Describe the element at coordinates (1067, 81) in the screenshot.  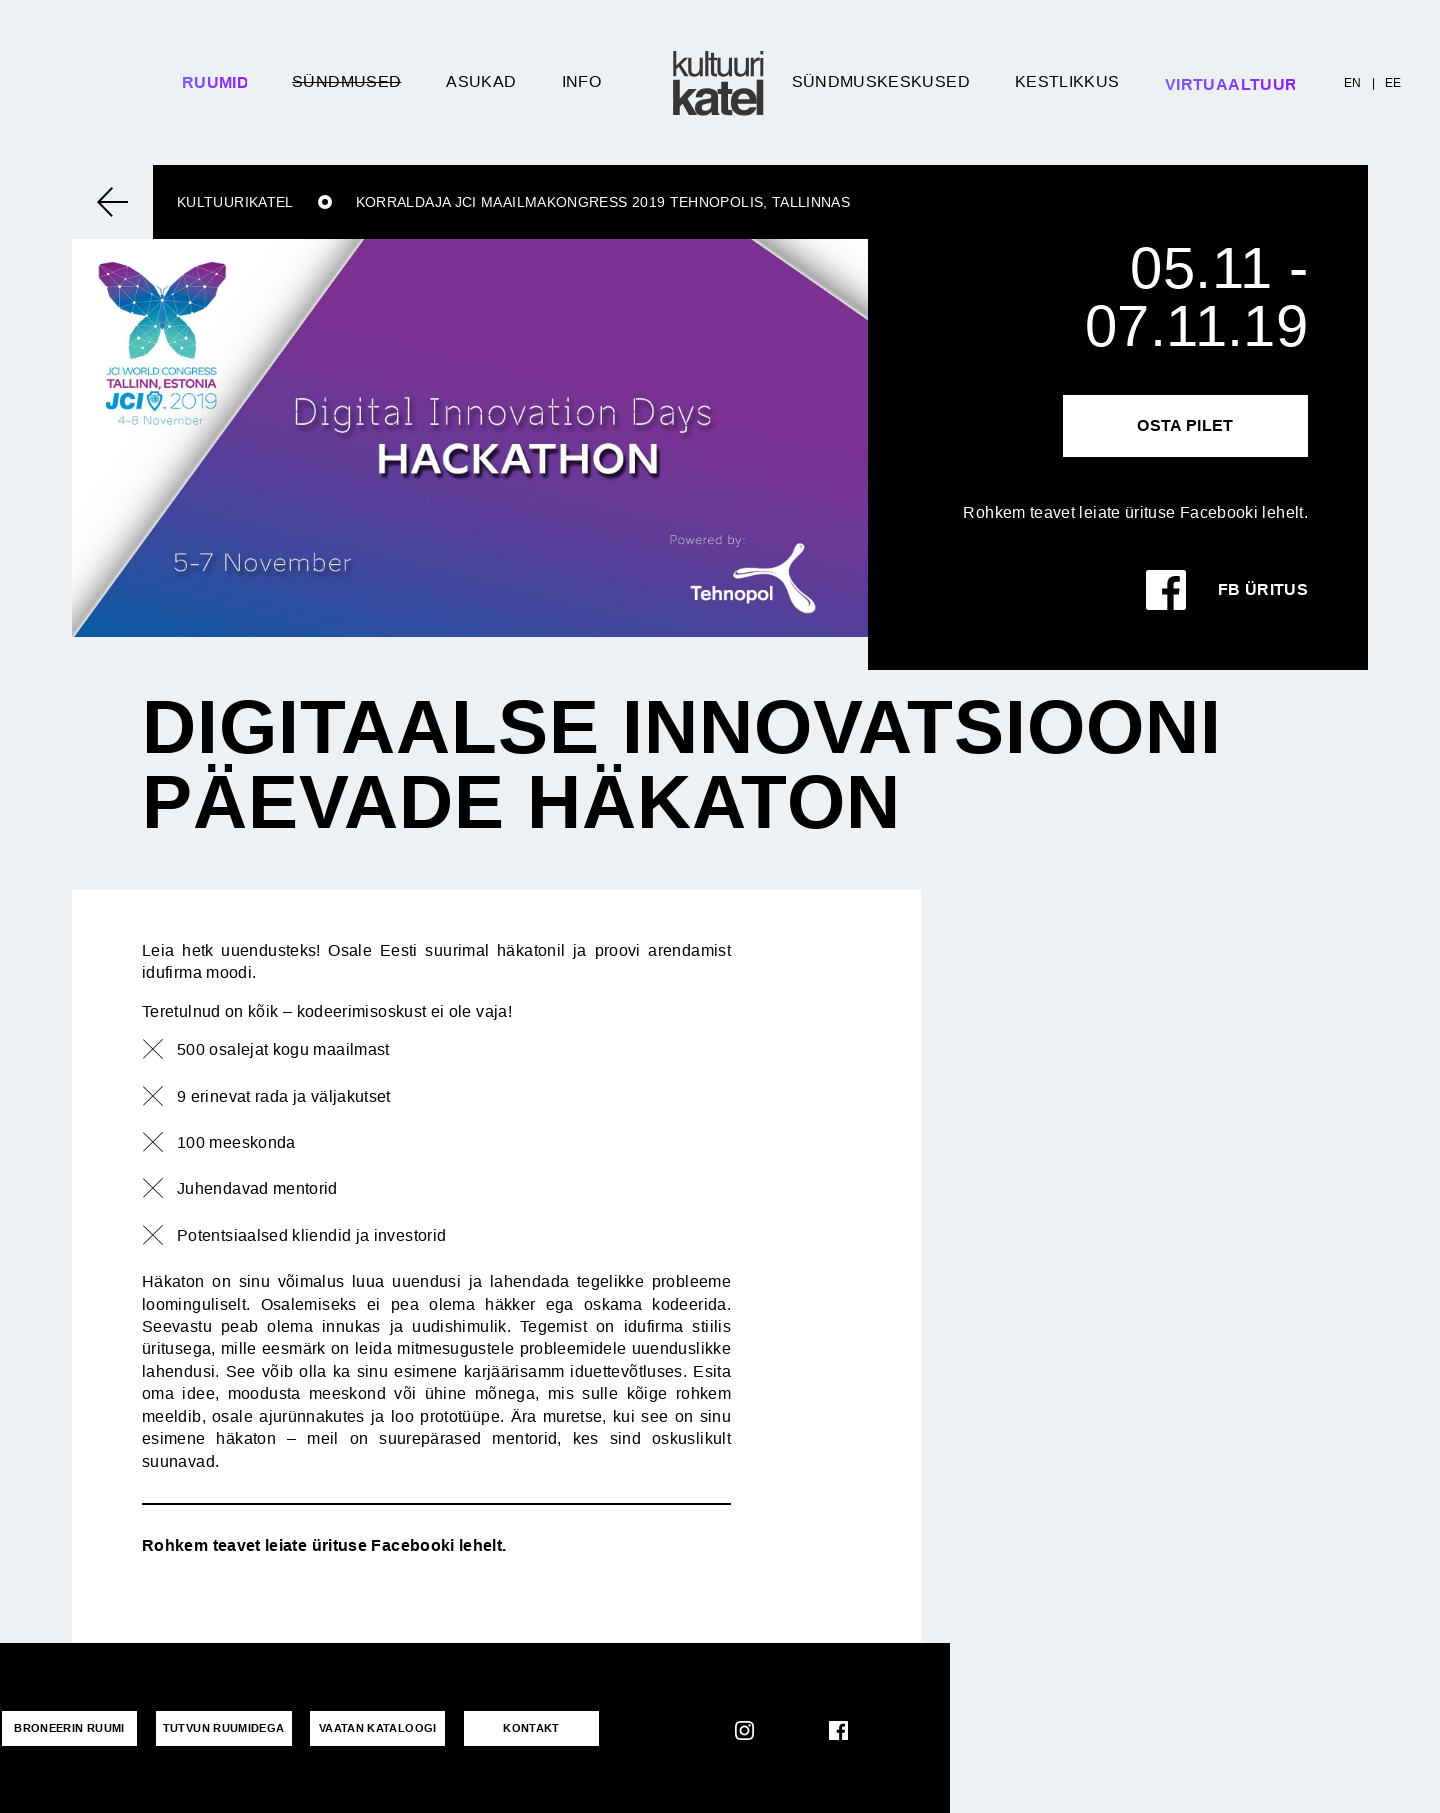
I see `Kestlikkus` at that location.